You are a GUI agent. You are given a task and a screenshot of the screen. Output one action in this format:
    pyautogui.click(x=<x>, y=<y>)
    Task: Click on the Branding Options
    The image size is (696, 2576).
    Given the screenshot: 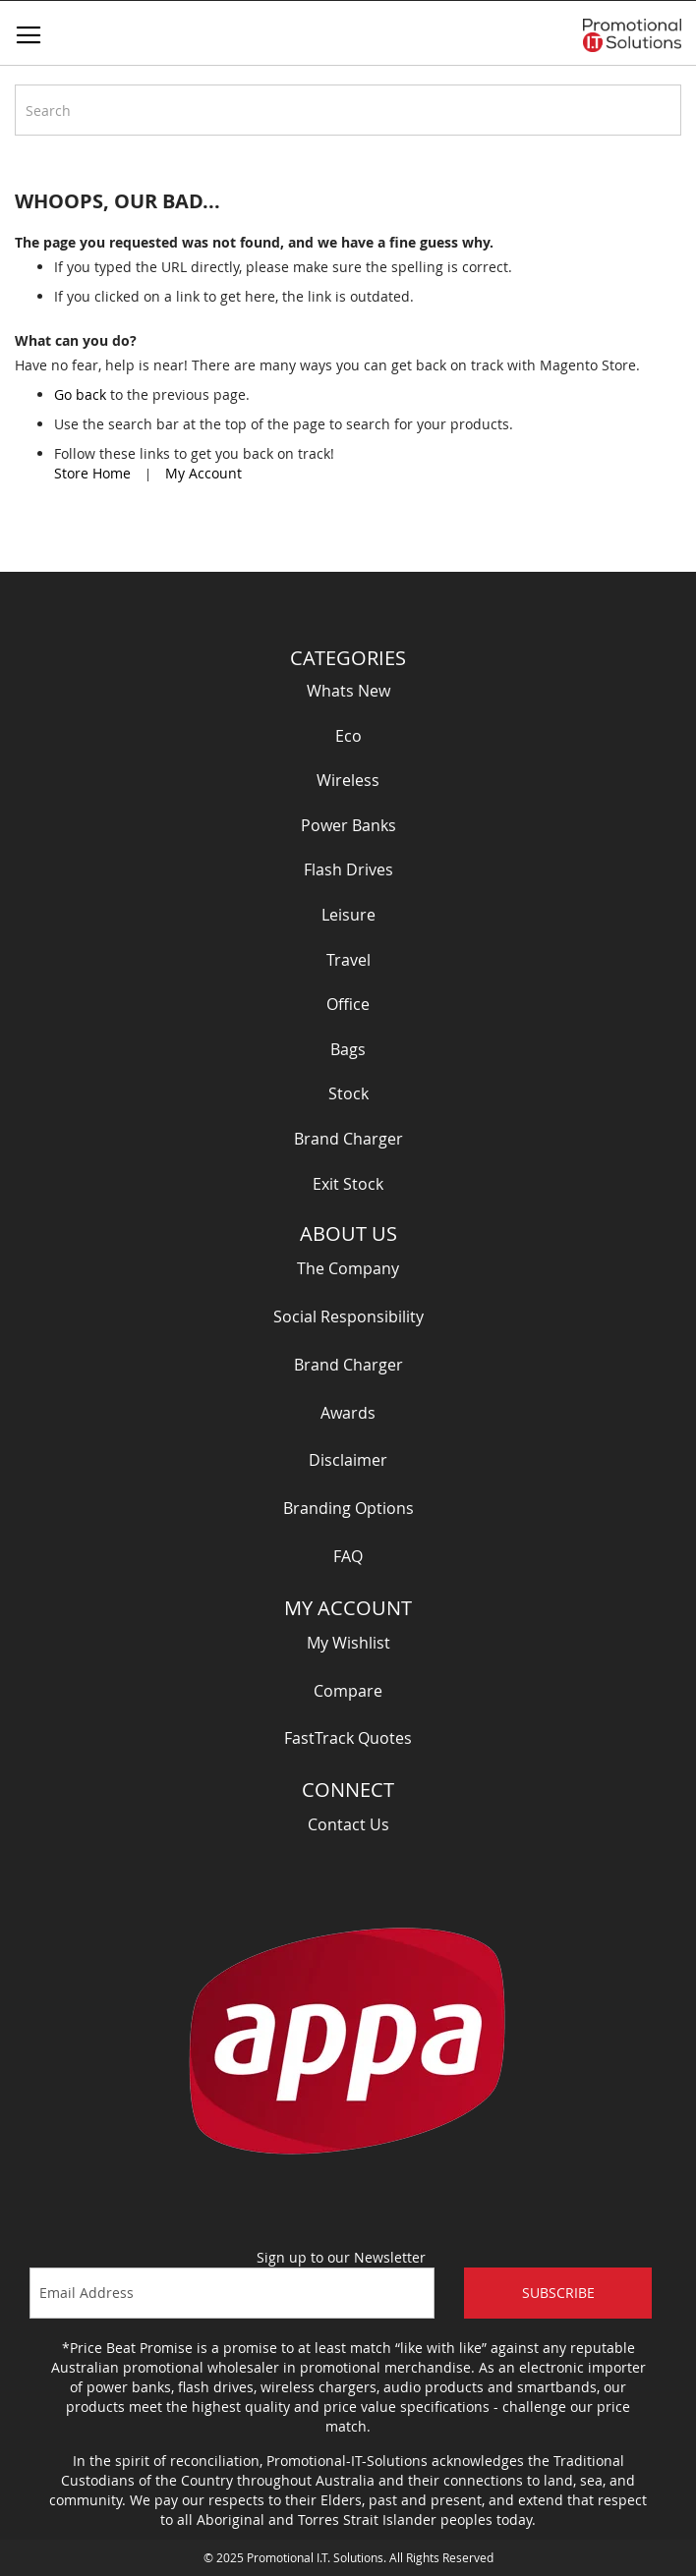 What is the action you would take?
    pyautogui.click(x=348, y=1508)
    